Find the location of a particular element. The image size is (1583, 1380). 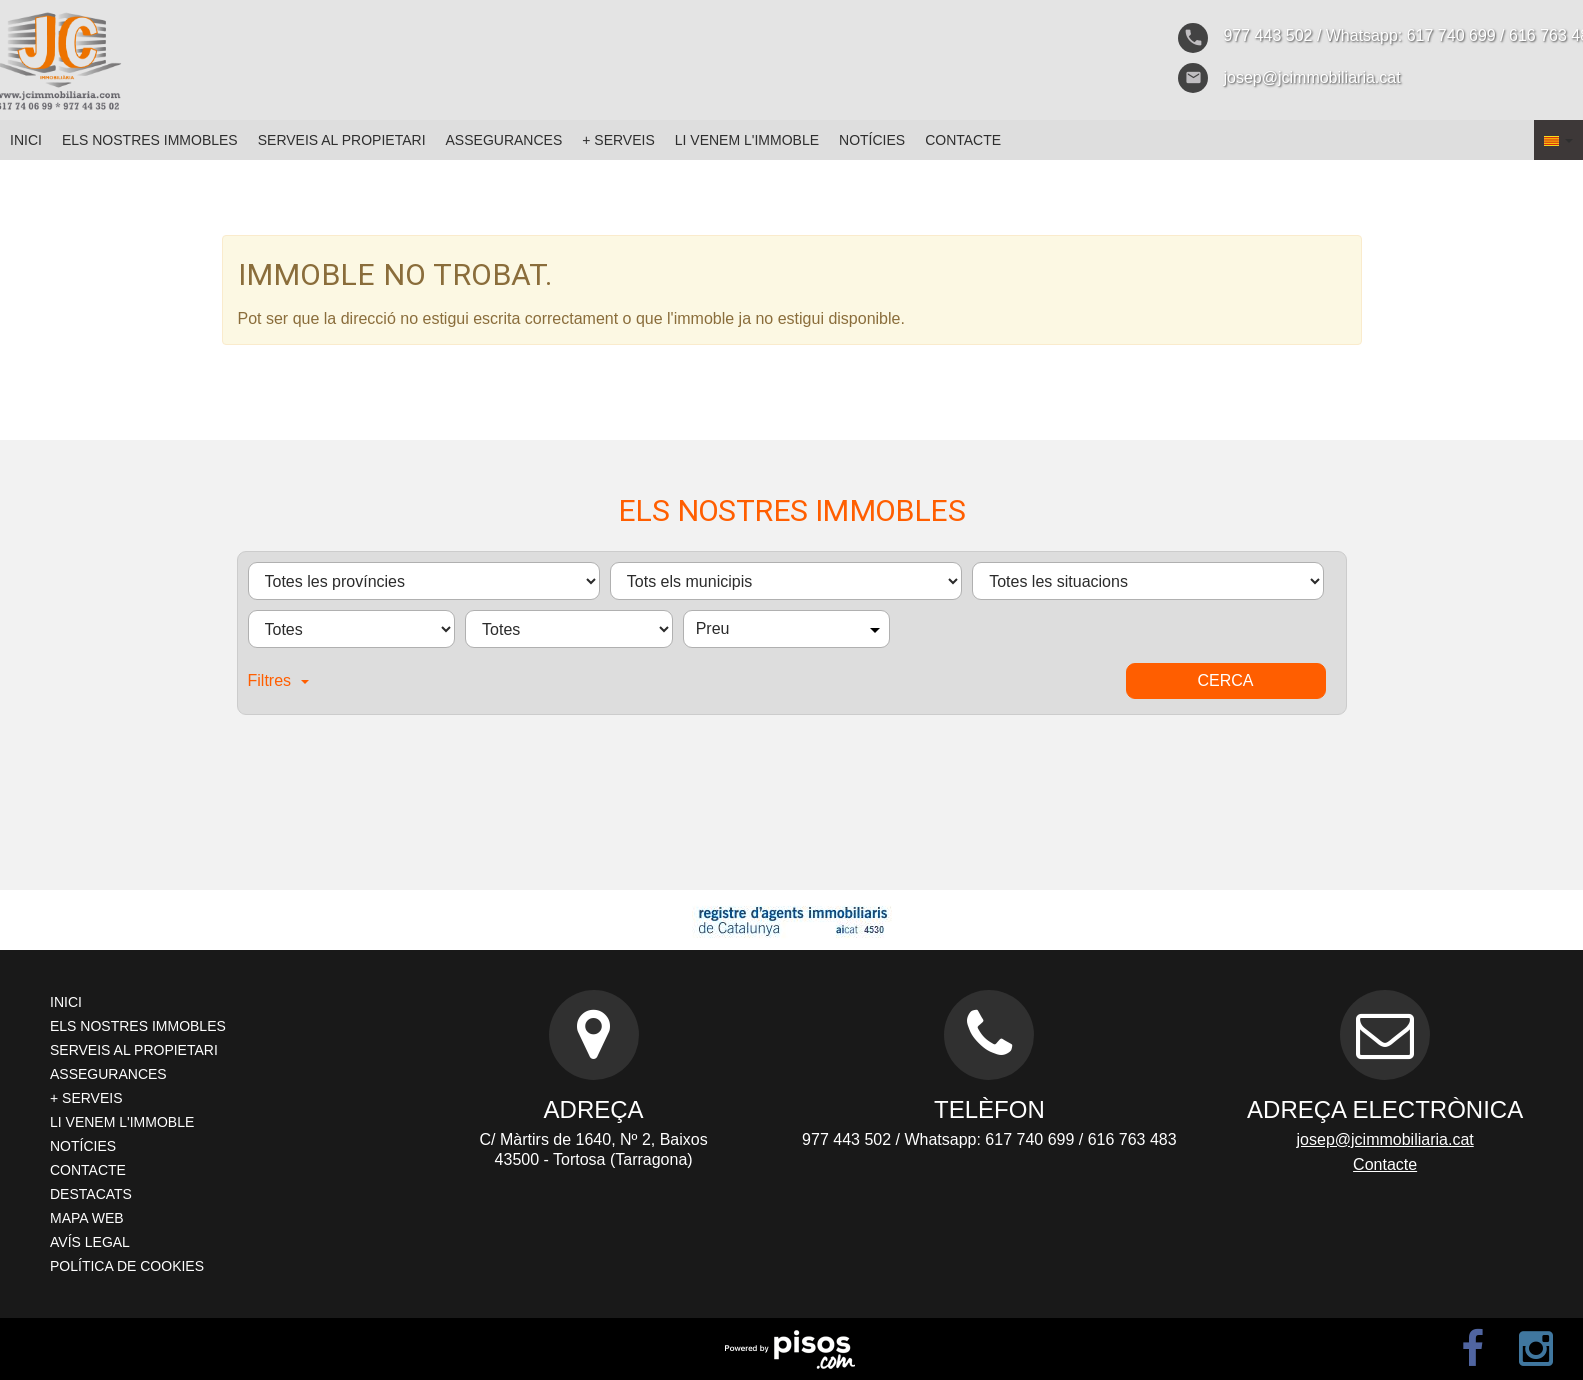

+ Serveis is located at coordinates (618, 140).